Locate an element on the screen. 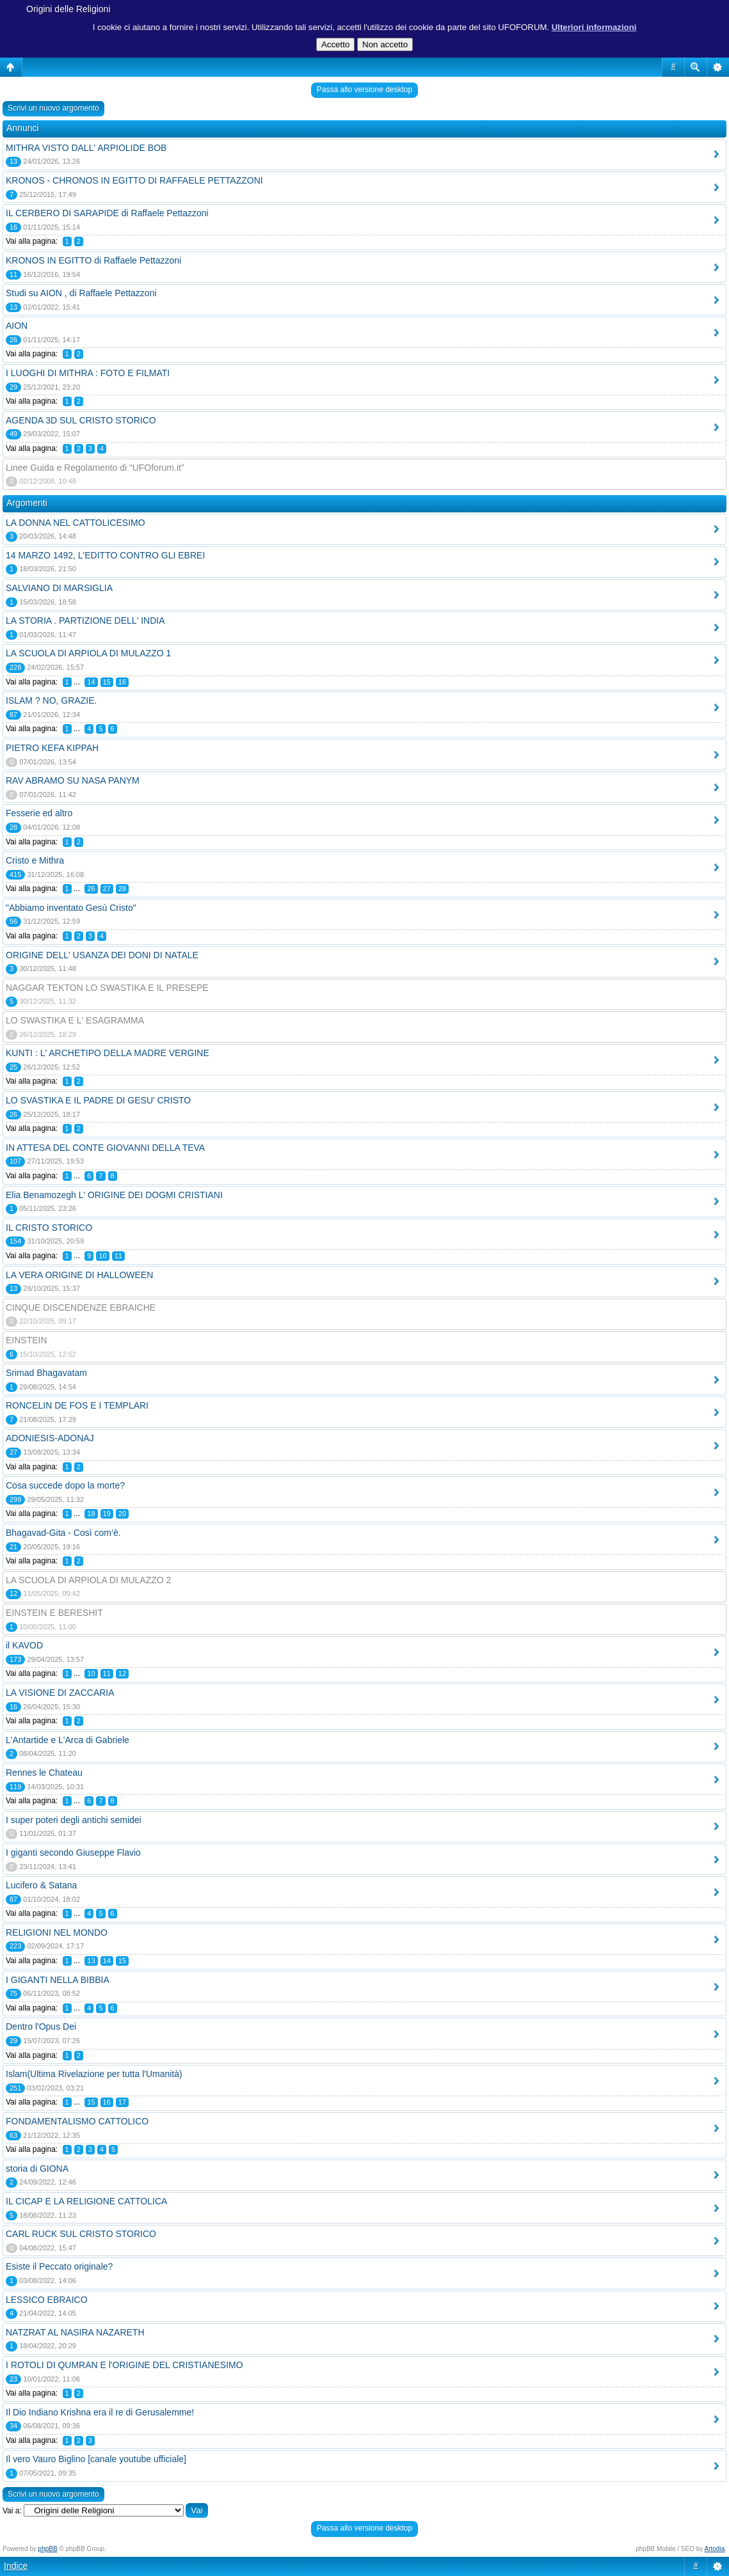 The width and height of the screenshot is (729, 2576). 14 is located at coordinates (91, 682).